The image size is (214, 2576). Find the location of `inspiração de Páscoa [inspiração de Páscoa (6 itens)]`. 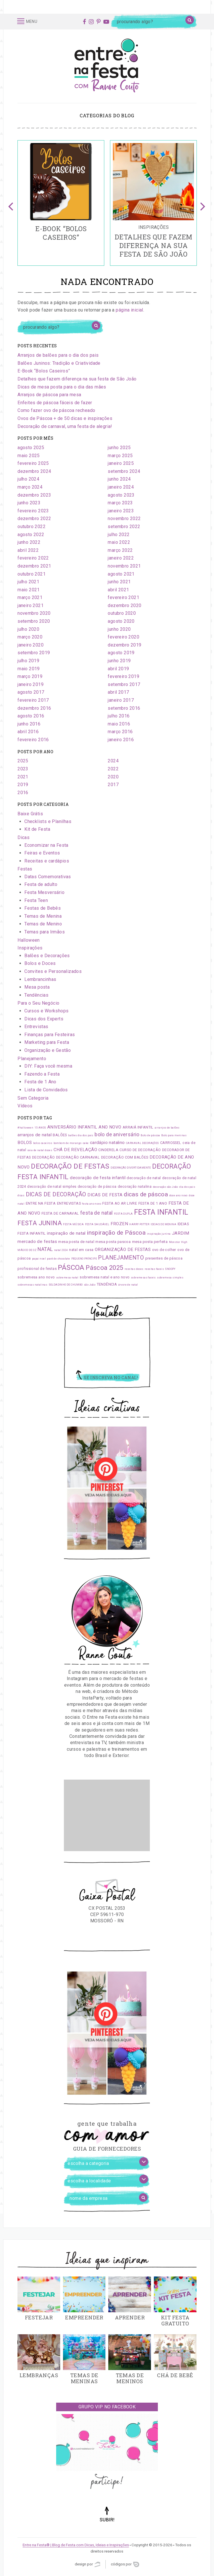

inspiração de Páscoa [inspiração de Páscoa (6 itens)] is located at coordinates (116, 1232).